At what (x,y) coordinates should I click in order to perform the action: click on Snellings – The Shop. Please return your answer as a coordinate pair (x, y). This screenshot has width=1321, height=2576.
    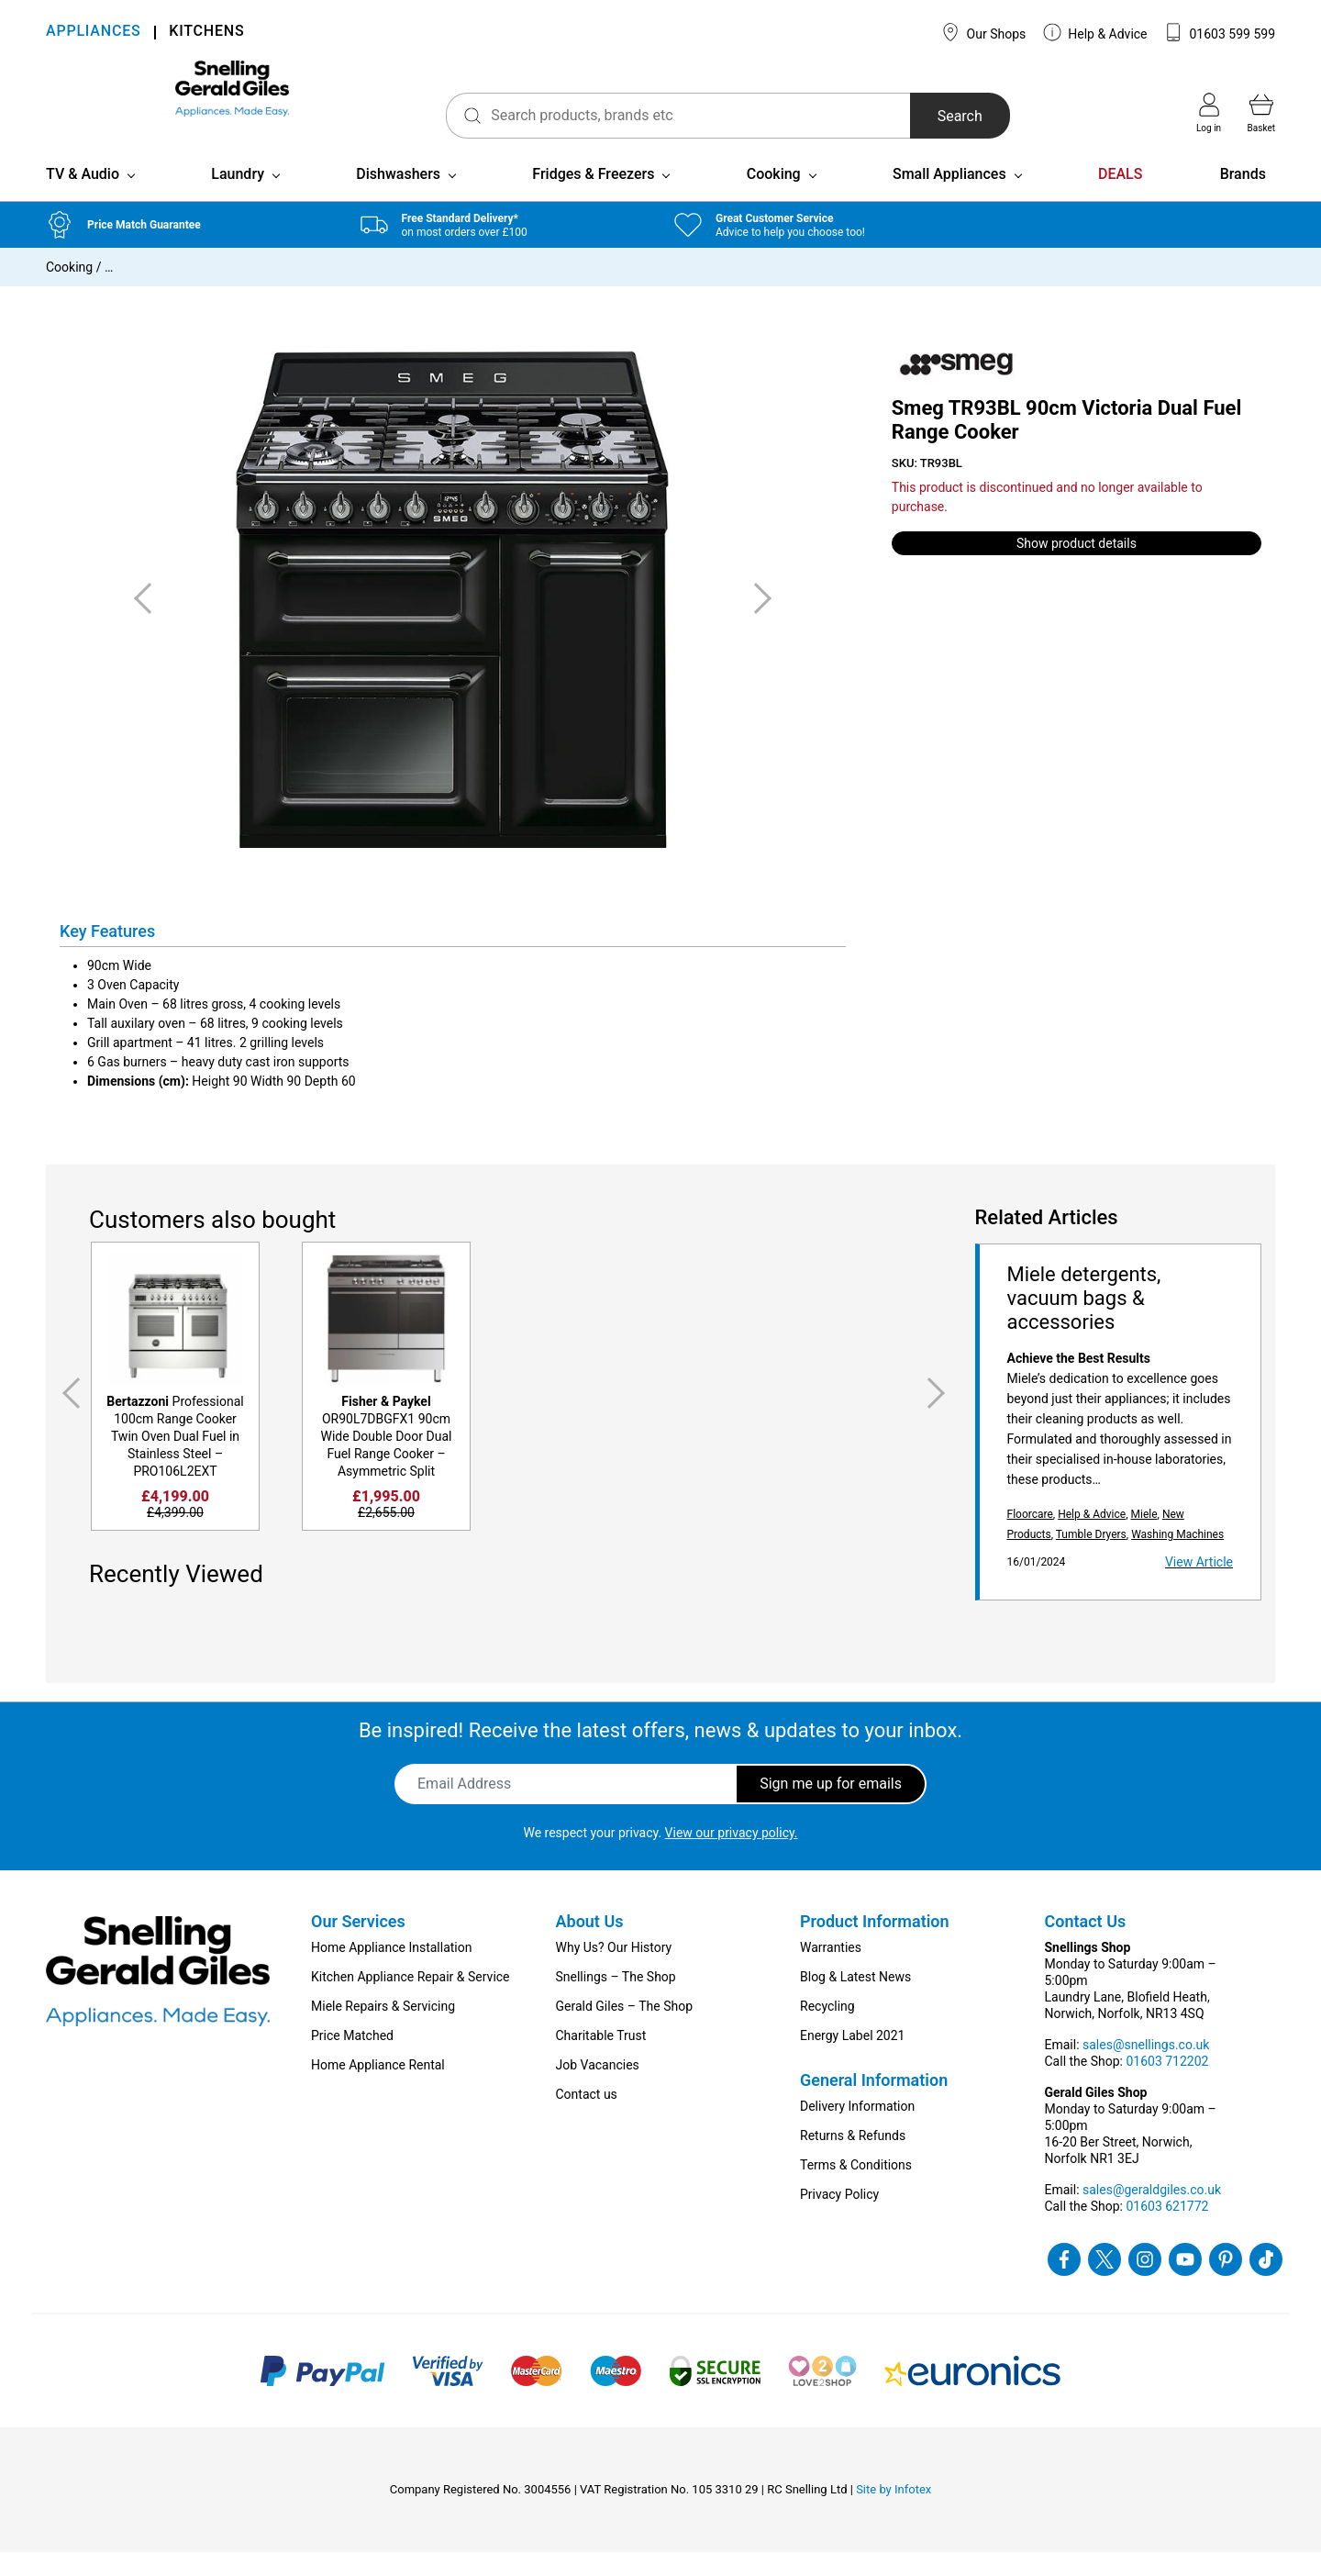
    Looking at the image, I should click on (616, 2000).